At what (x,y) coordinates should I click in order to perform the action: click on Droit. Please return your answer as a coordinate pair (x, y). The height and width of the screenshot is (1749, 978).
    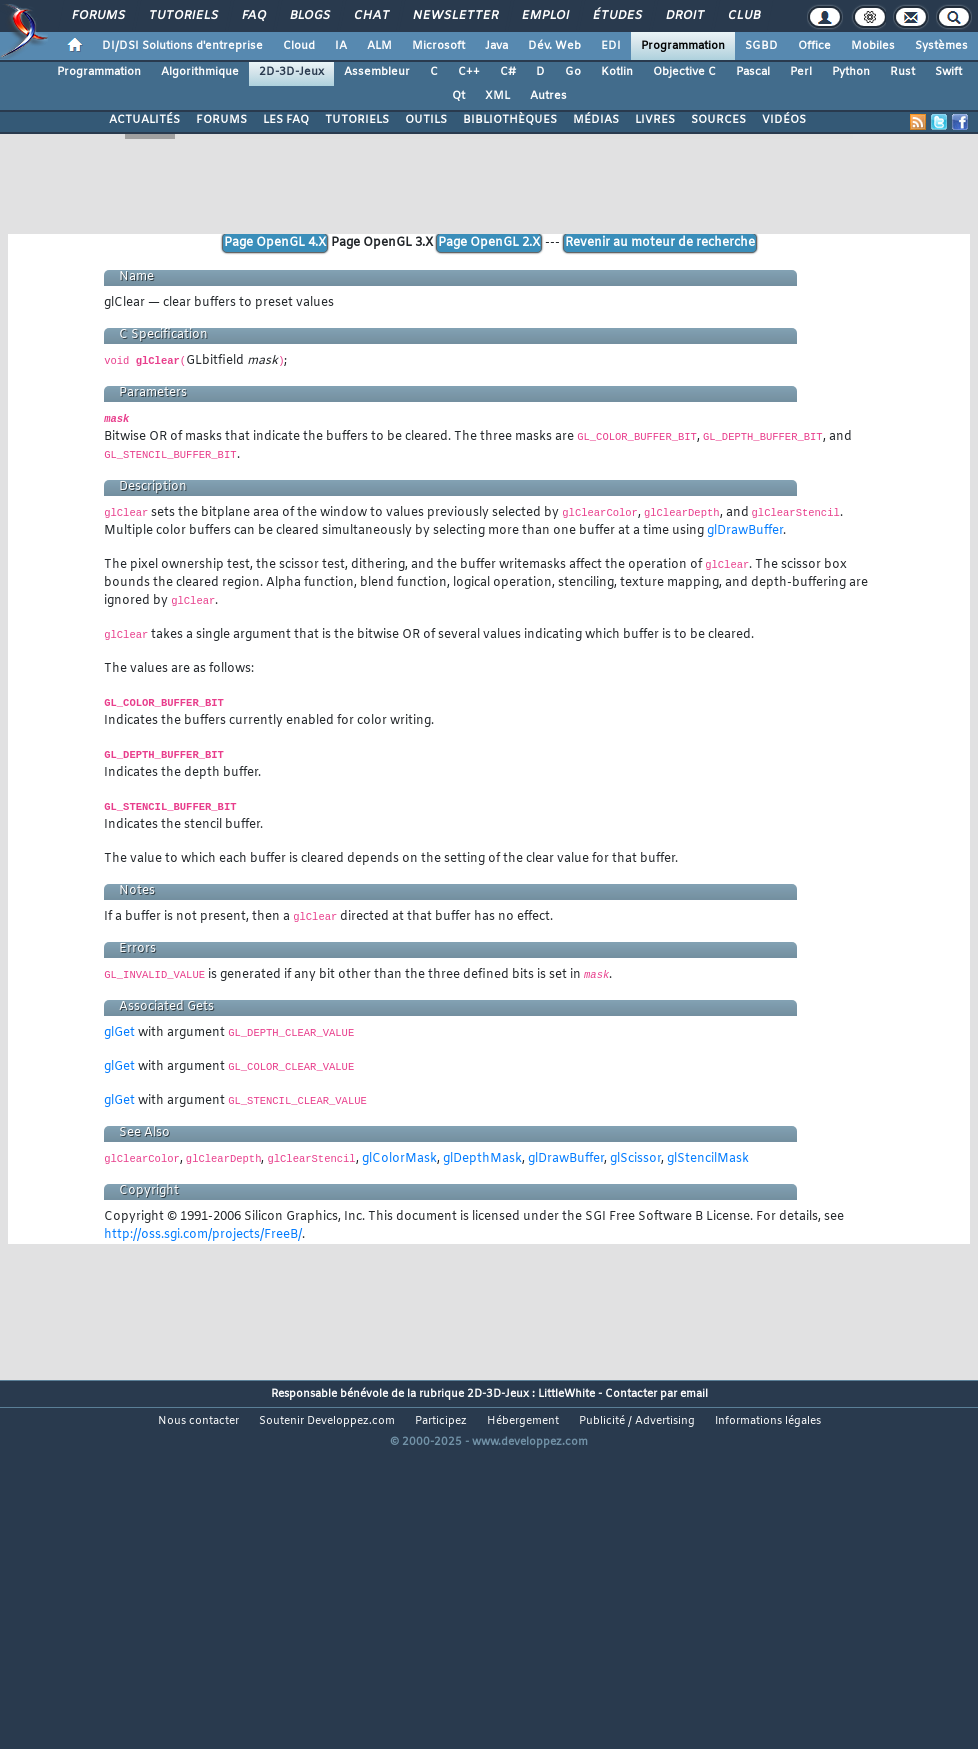
    Looking at the image, I should click on (684, 16).